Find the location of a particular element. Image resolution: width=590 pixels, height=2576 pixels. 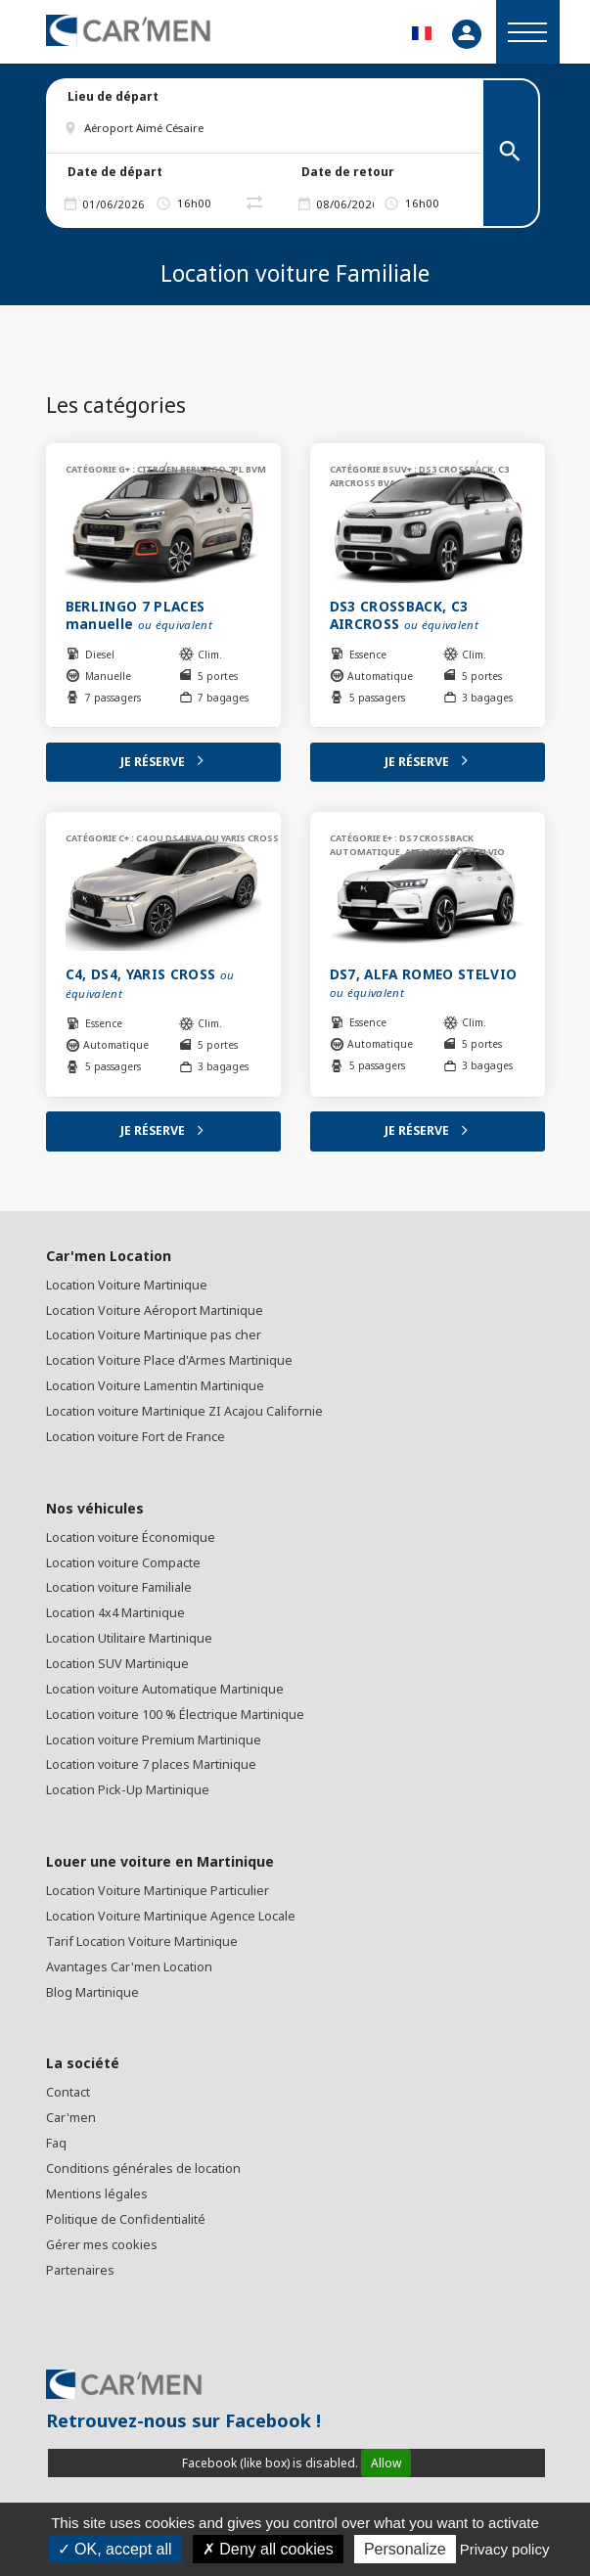

Location Utilitaire Martinique is located at coordinates (129, 1638).